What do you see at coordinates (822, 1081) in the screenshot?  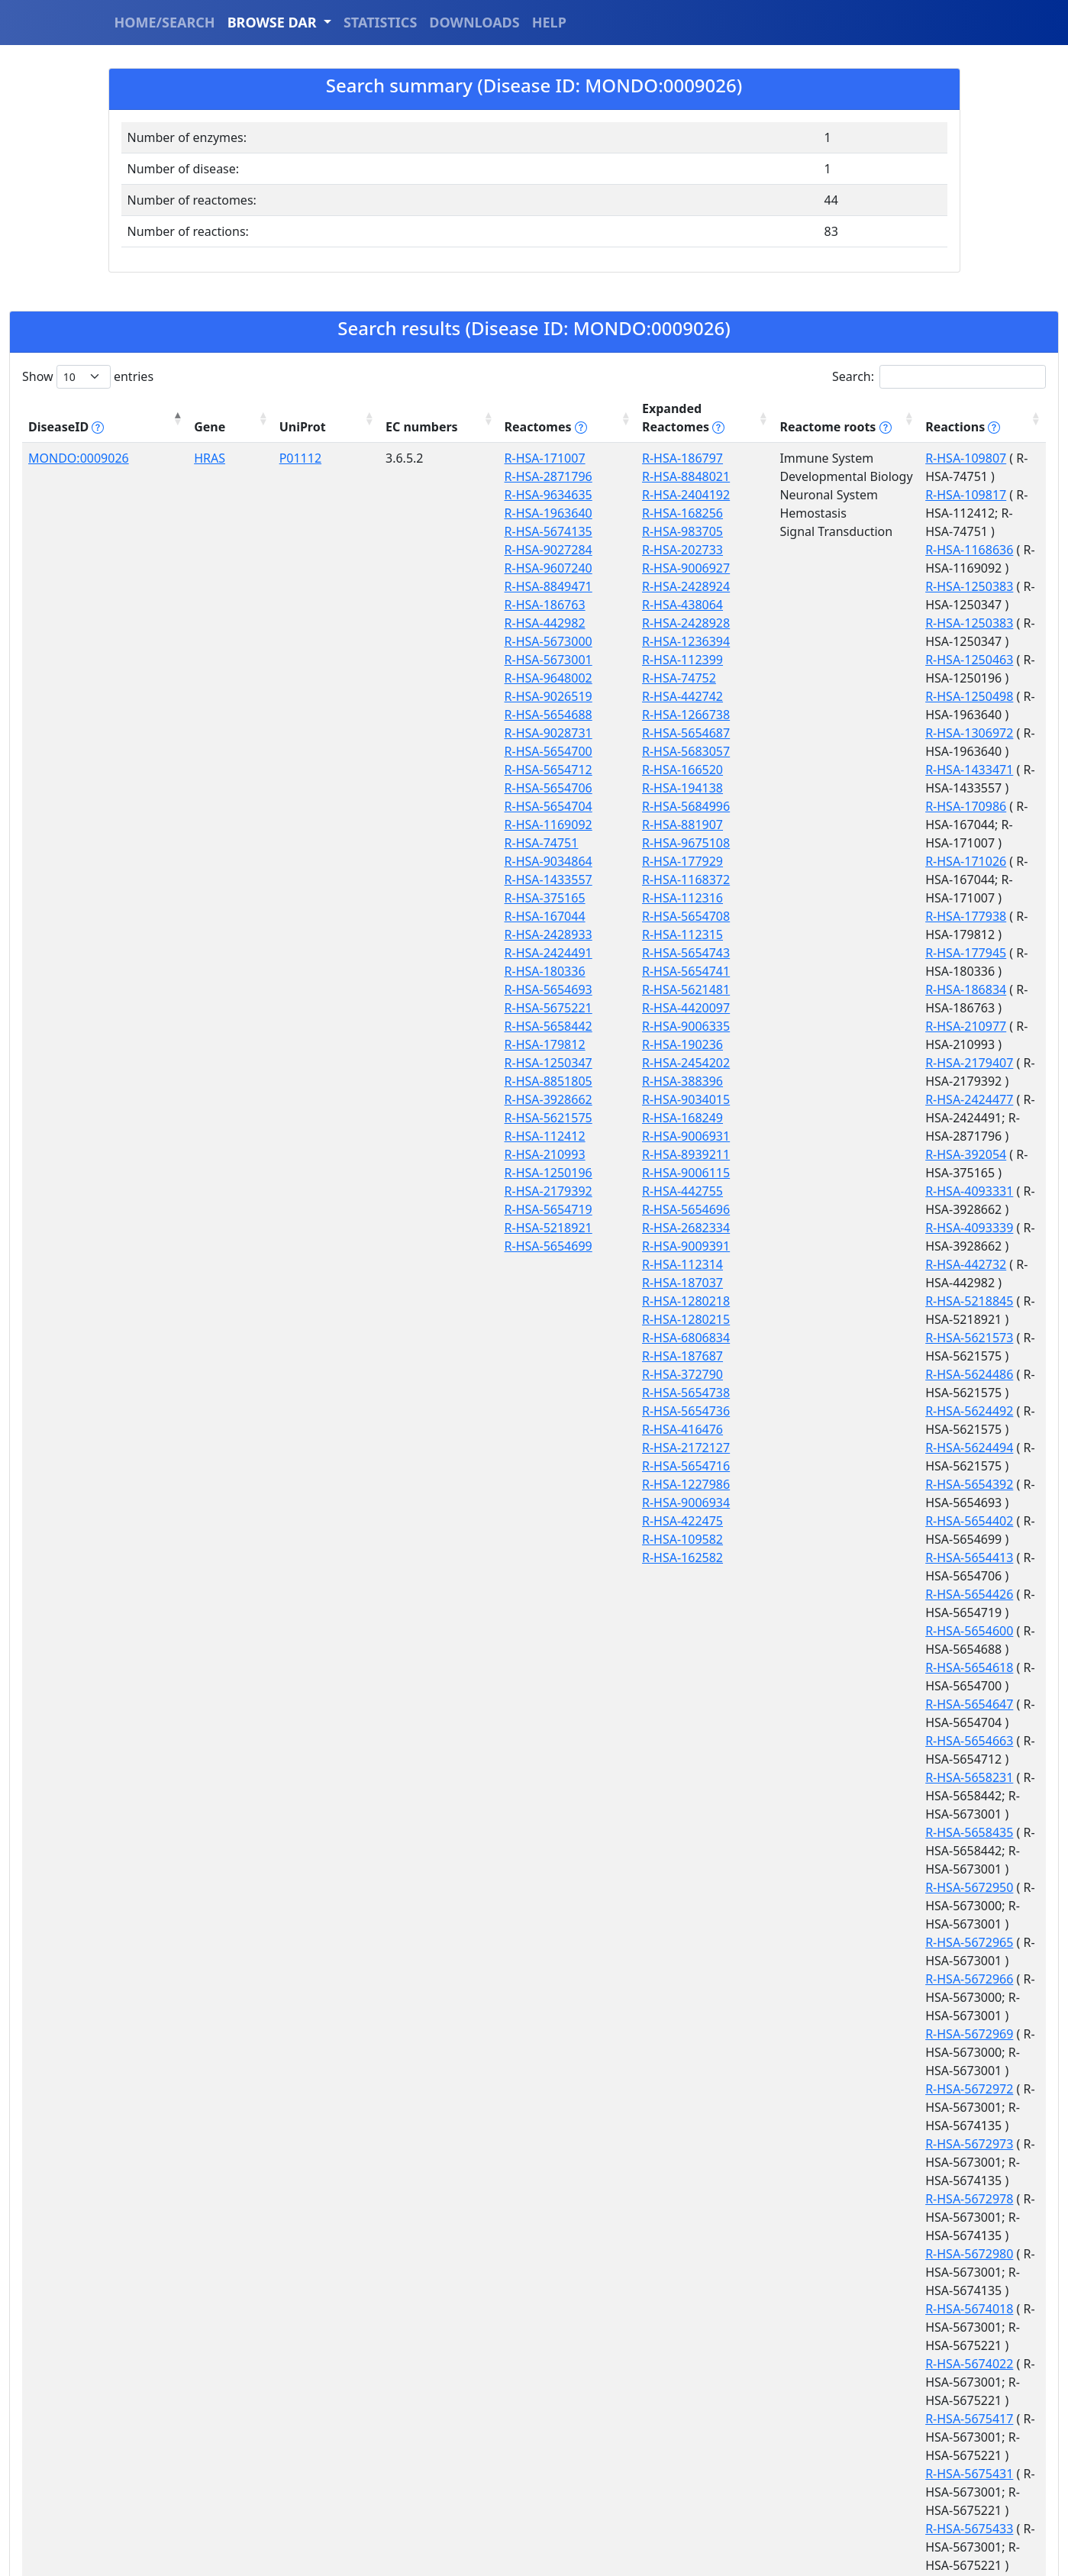 I see `R-HSA-5654618` at bounding box center [822, 1081].